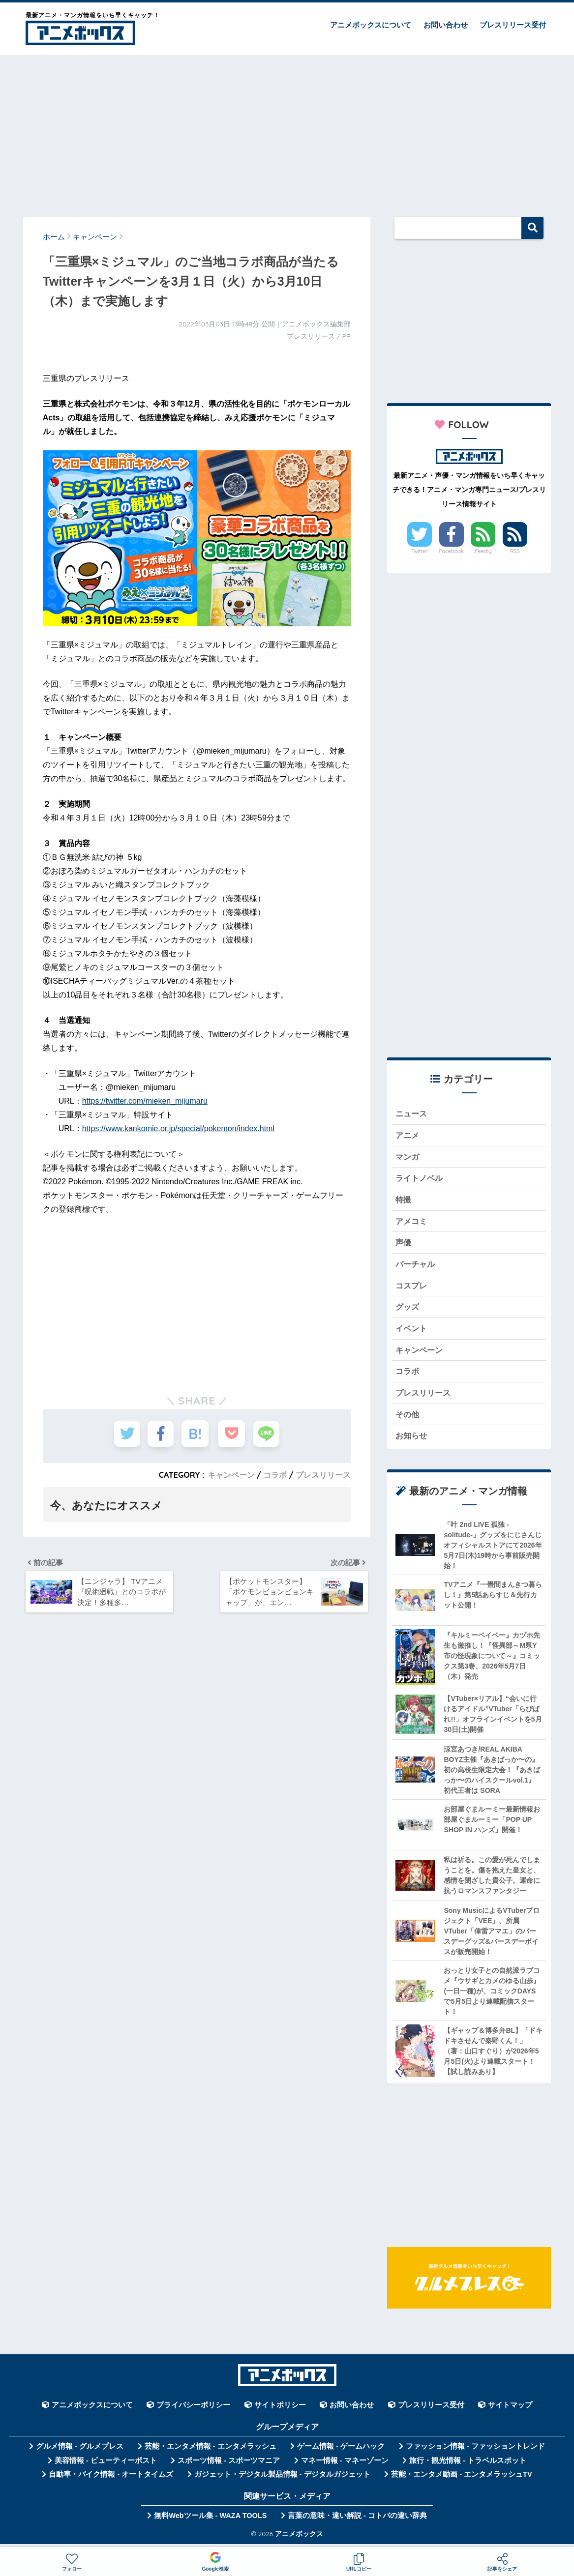 Image resolution: width=574 pixels, height=2576 pixels. What do you see at coordinates (412, 1441) in the screenshot?
I see `お知らせ` at bounding box center [412, 1441].